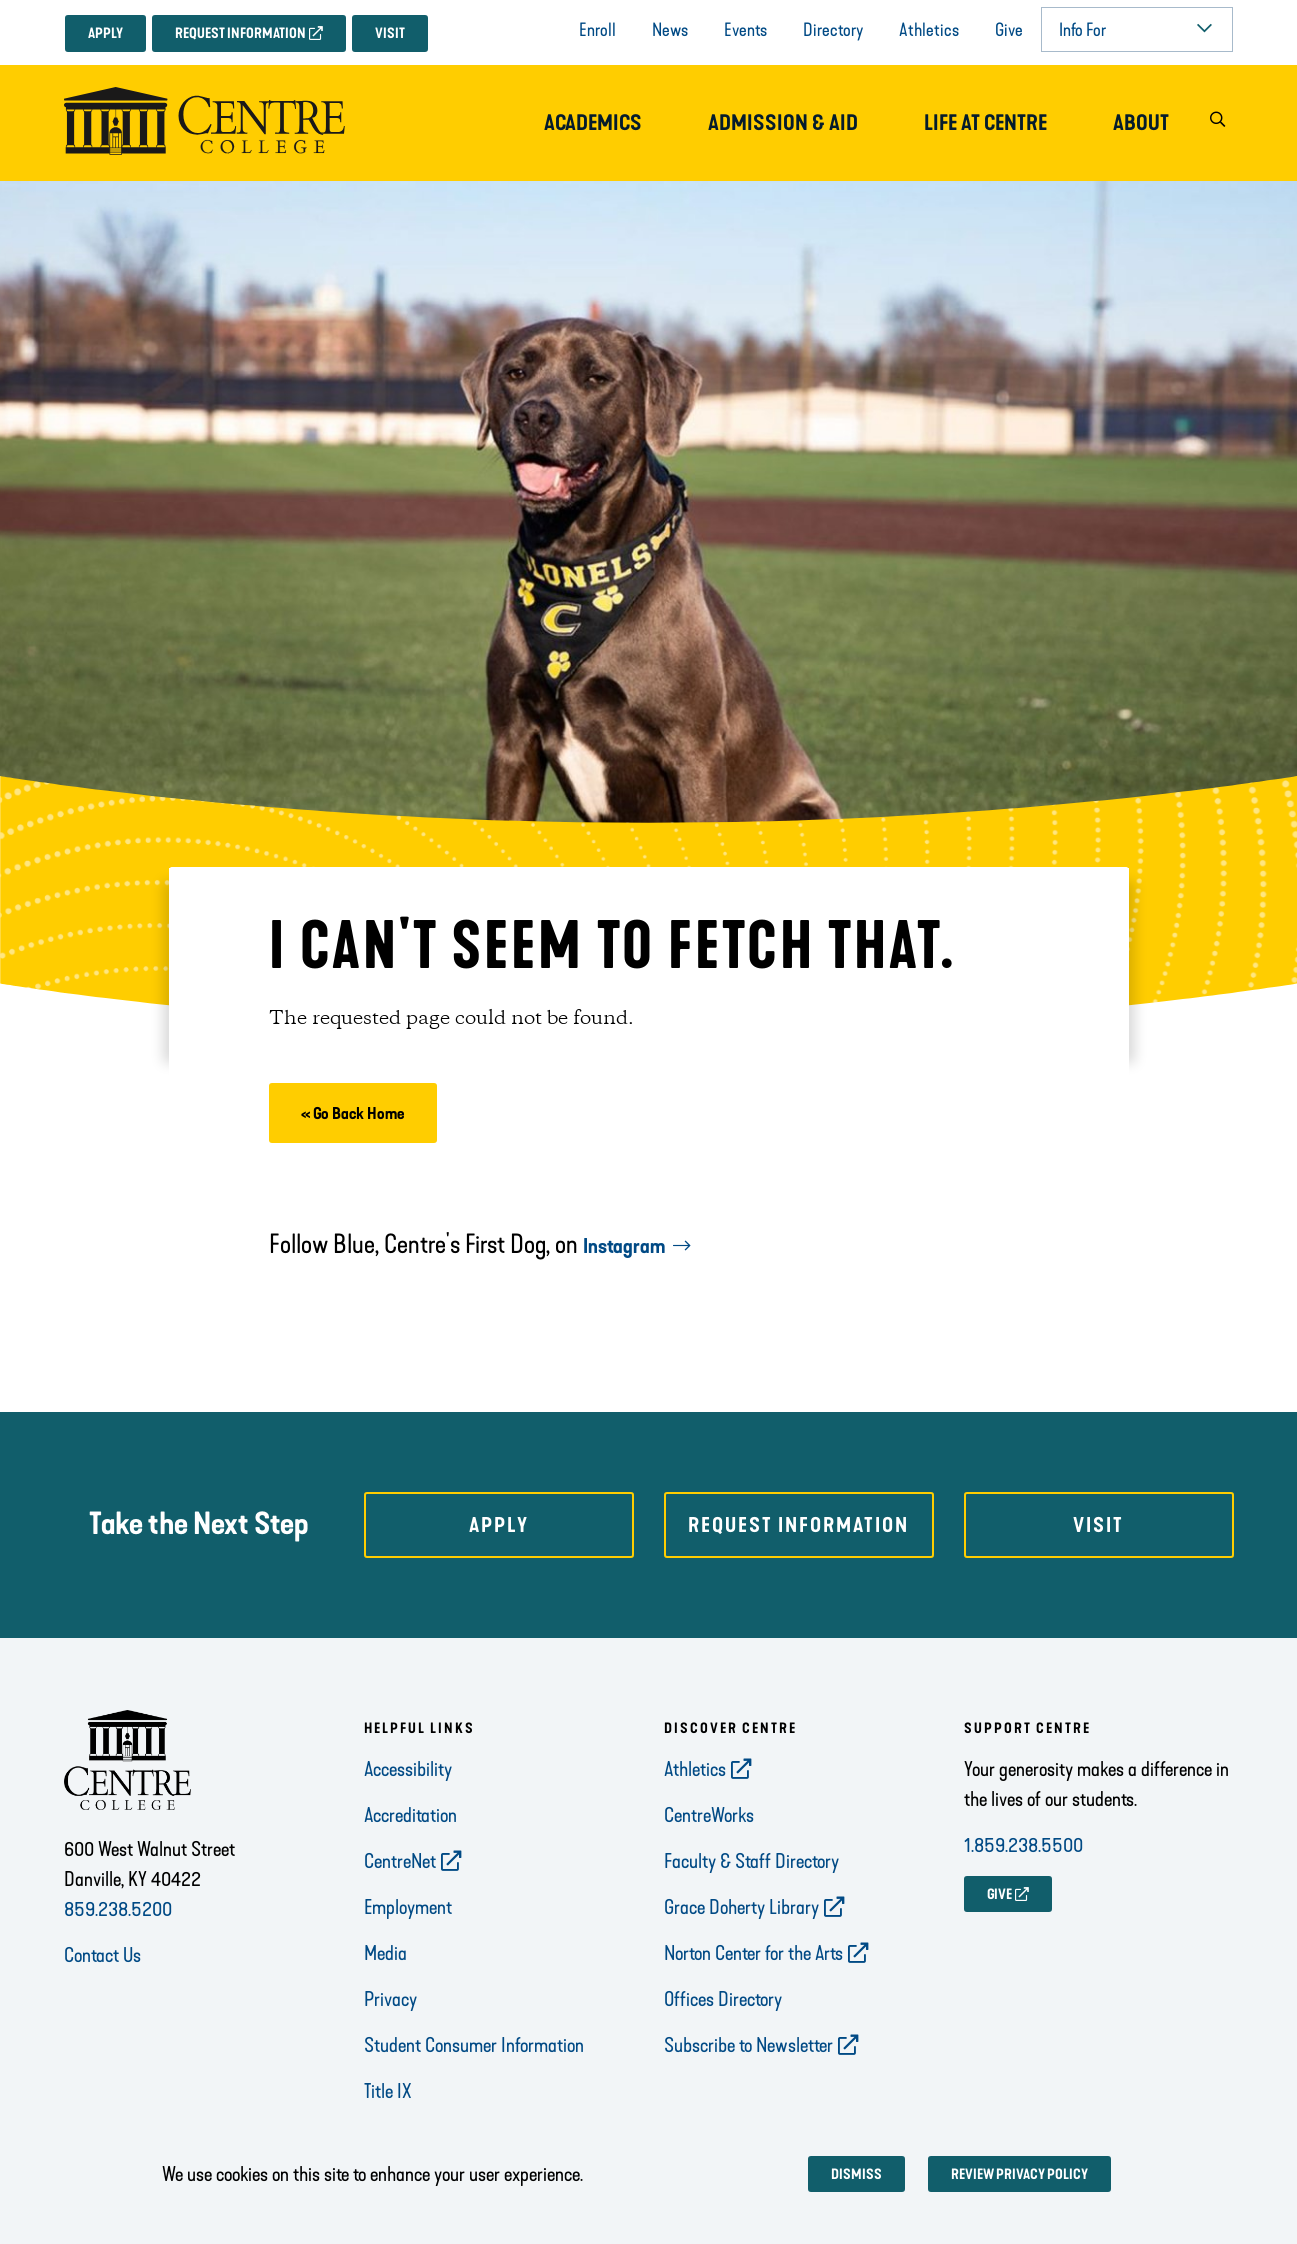  What do you see at coordinates (118, 1909) in the screenshot?
I see `859.238.5200` at bounding box center [118, 1909].